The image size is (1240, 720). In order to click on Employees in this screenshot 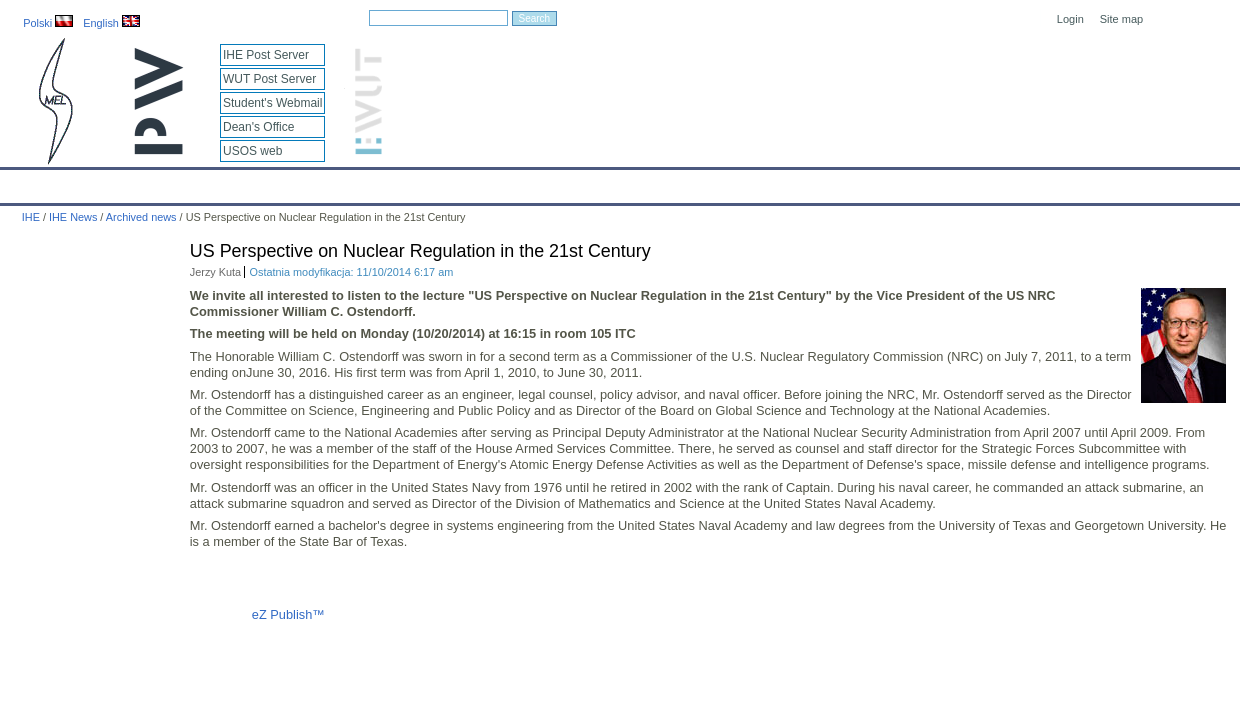, I will do `click(326, 182)`.